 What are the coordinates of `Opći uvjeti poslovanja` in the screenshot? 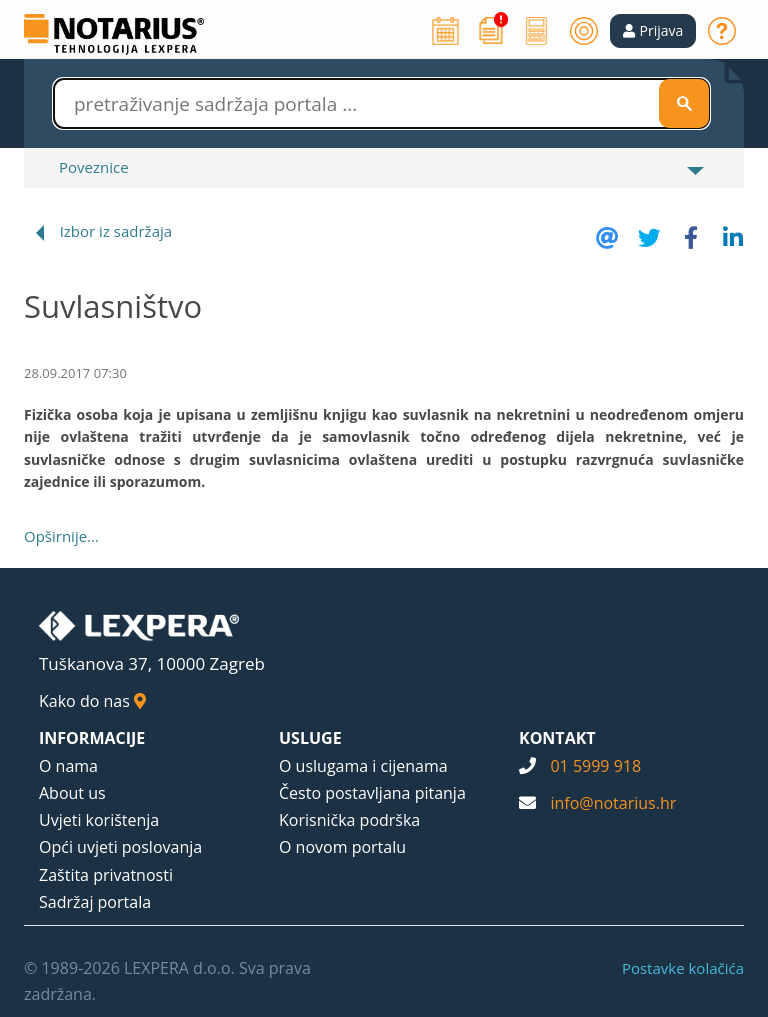 It's located at (120, 847).